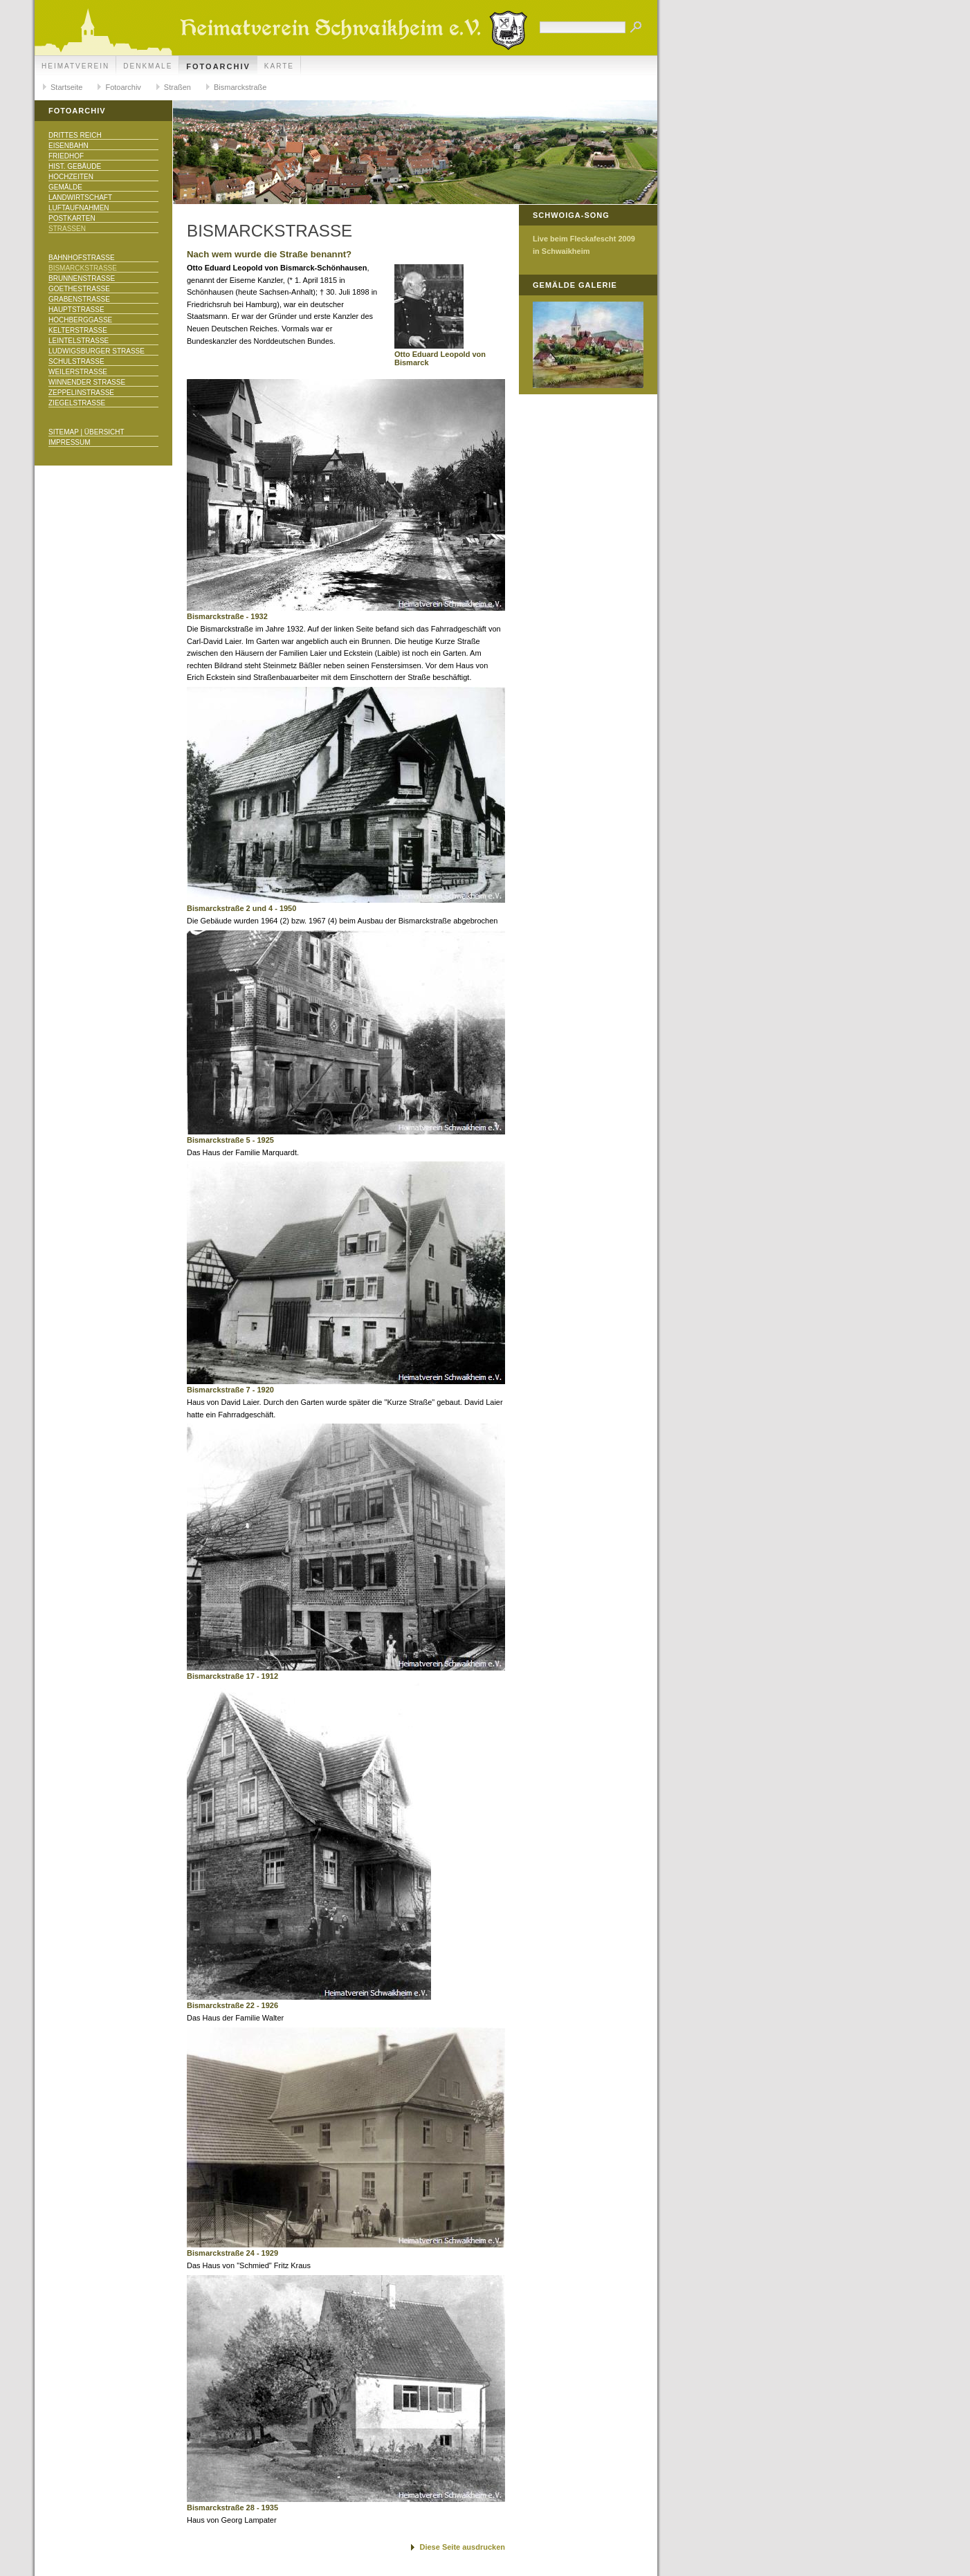 This screenshot has width=970, height=2576. What do you see at coordinates (240, 87) in the screenshot?
I see `Bismarckstraße` at bounding box center [240, 87].